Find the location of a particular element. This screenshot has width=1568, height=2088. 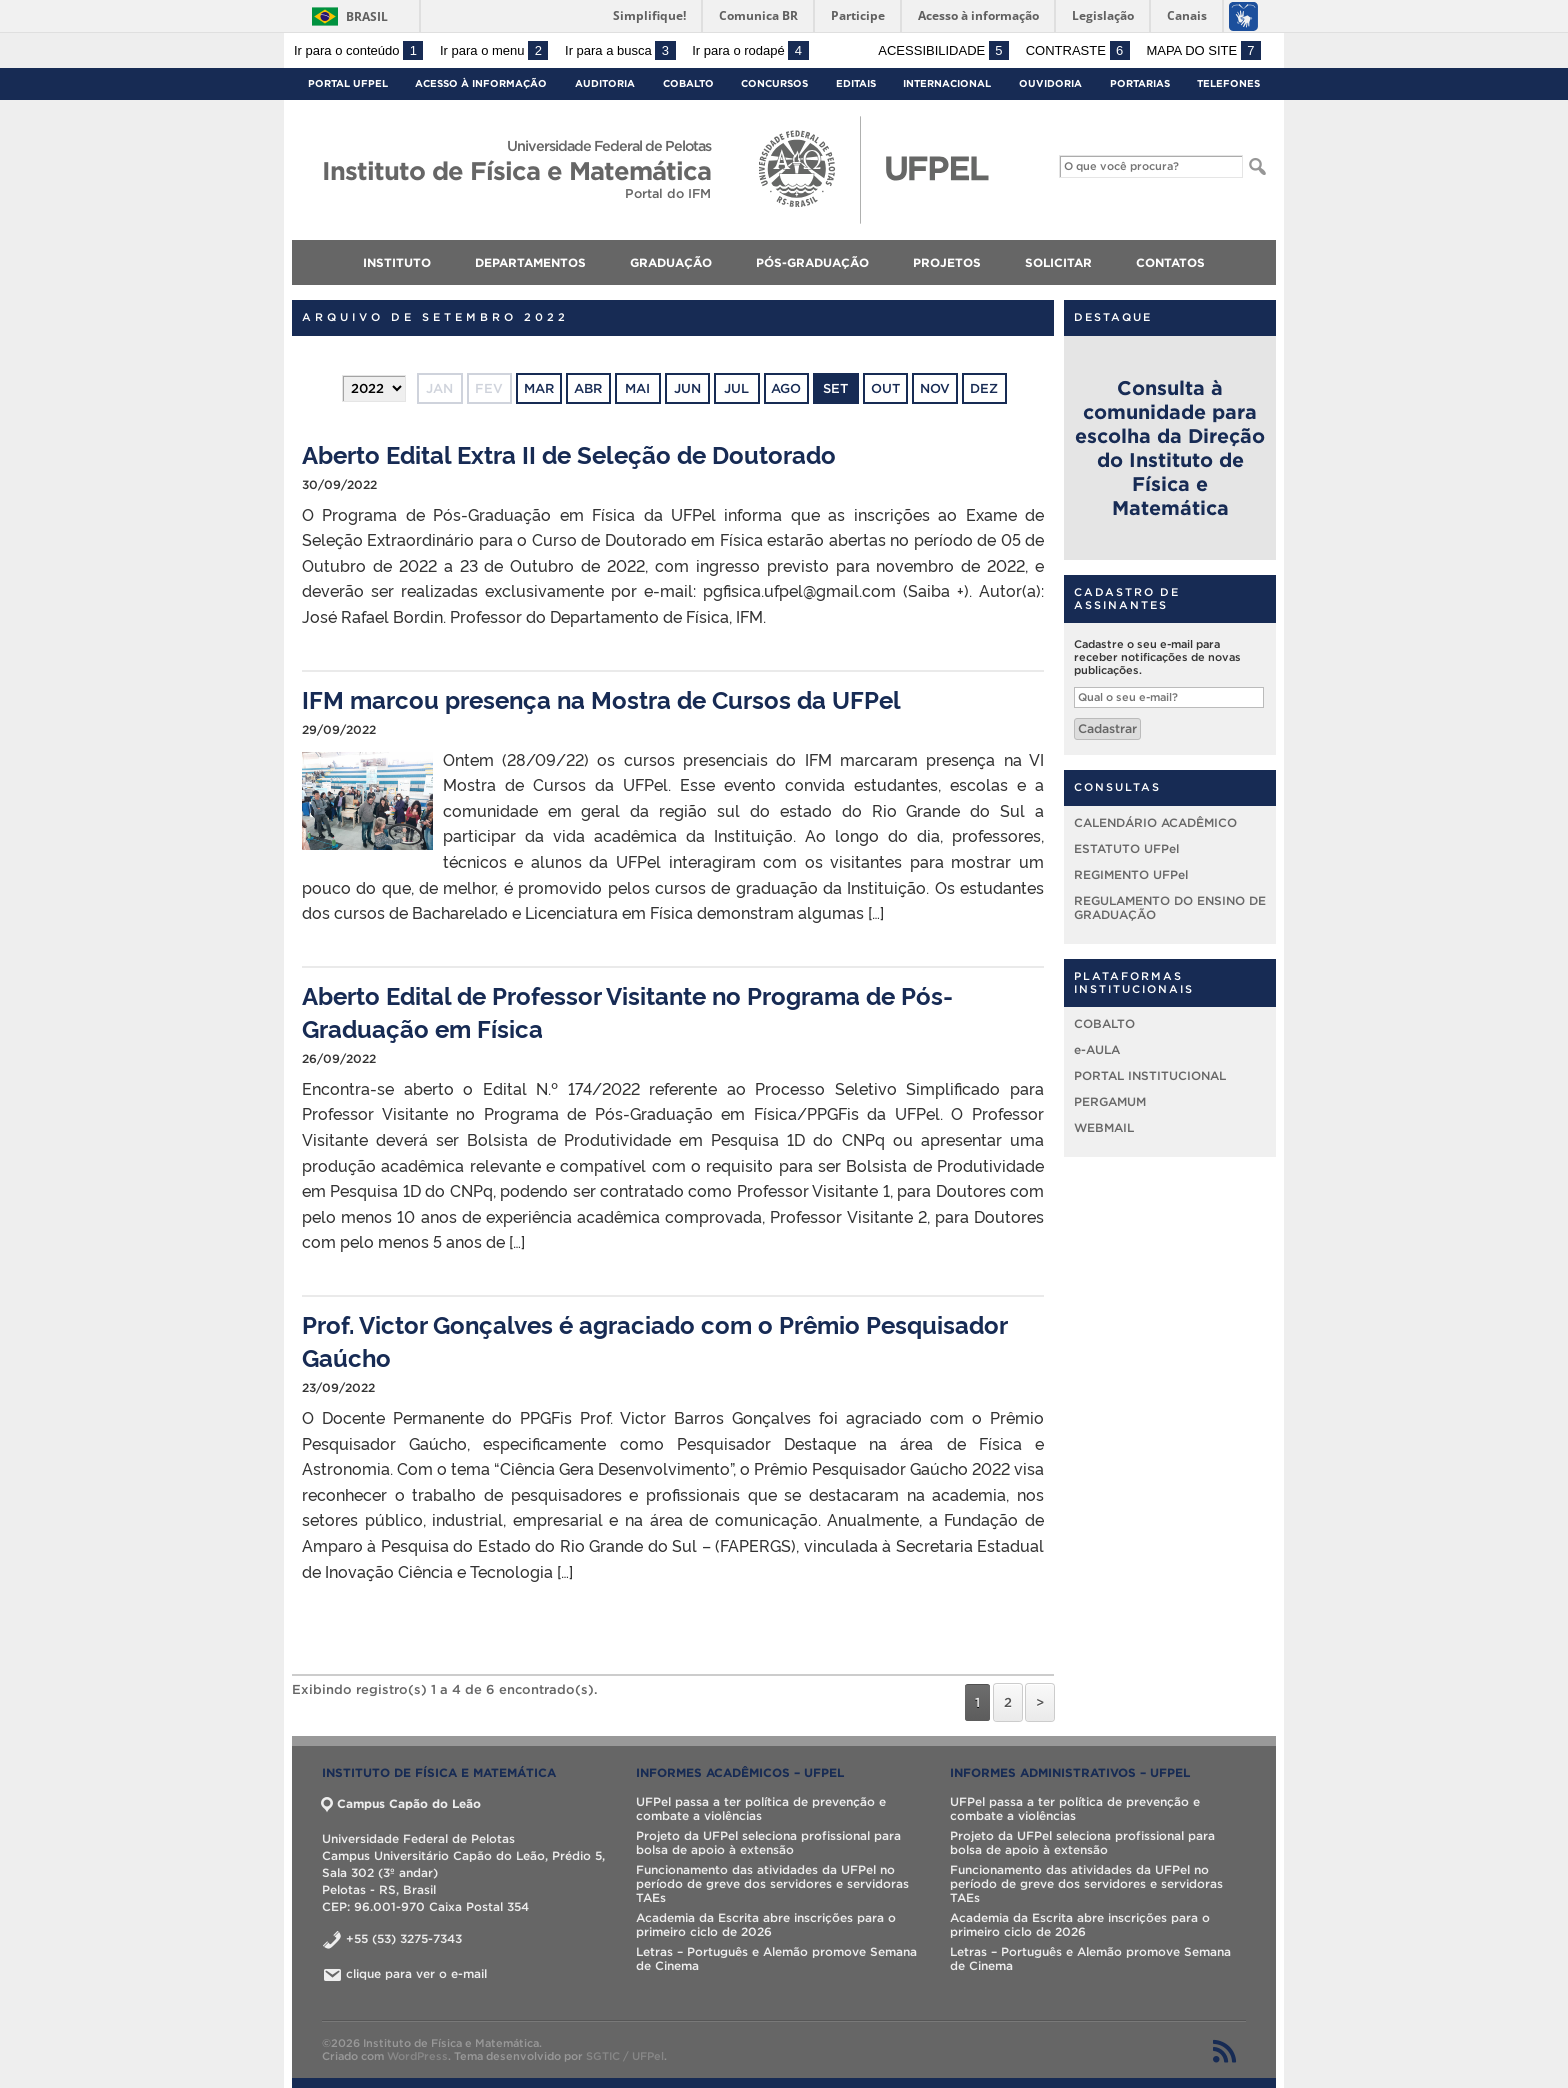

Aberto Edital Extra II de Seleção de Doutorado is located at coordinates (569, 453).